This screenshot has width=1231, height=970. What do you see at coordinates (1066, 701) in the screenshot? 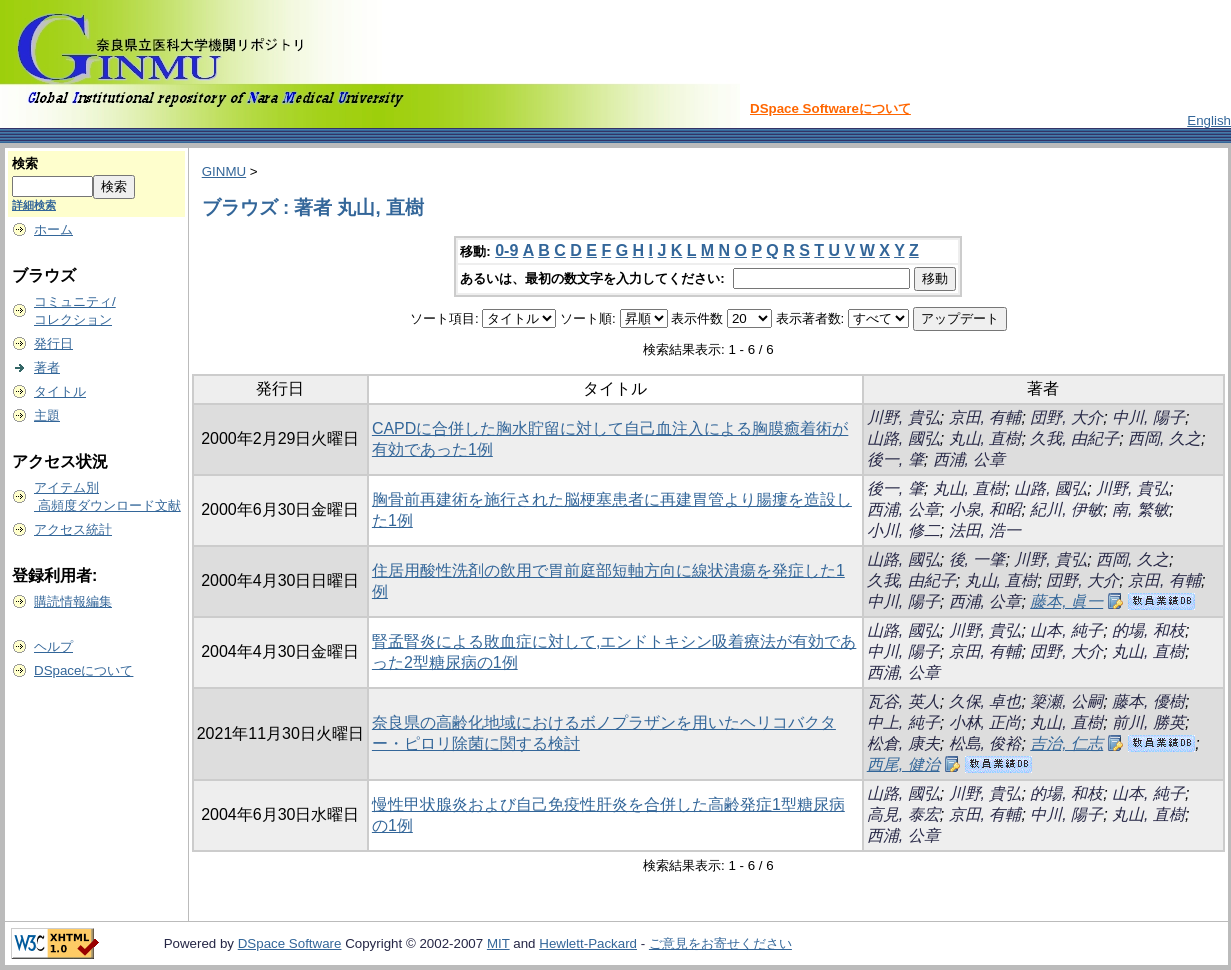
I see `簗瀬, 公嗣` at bounding box center [1066, 701].